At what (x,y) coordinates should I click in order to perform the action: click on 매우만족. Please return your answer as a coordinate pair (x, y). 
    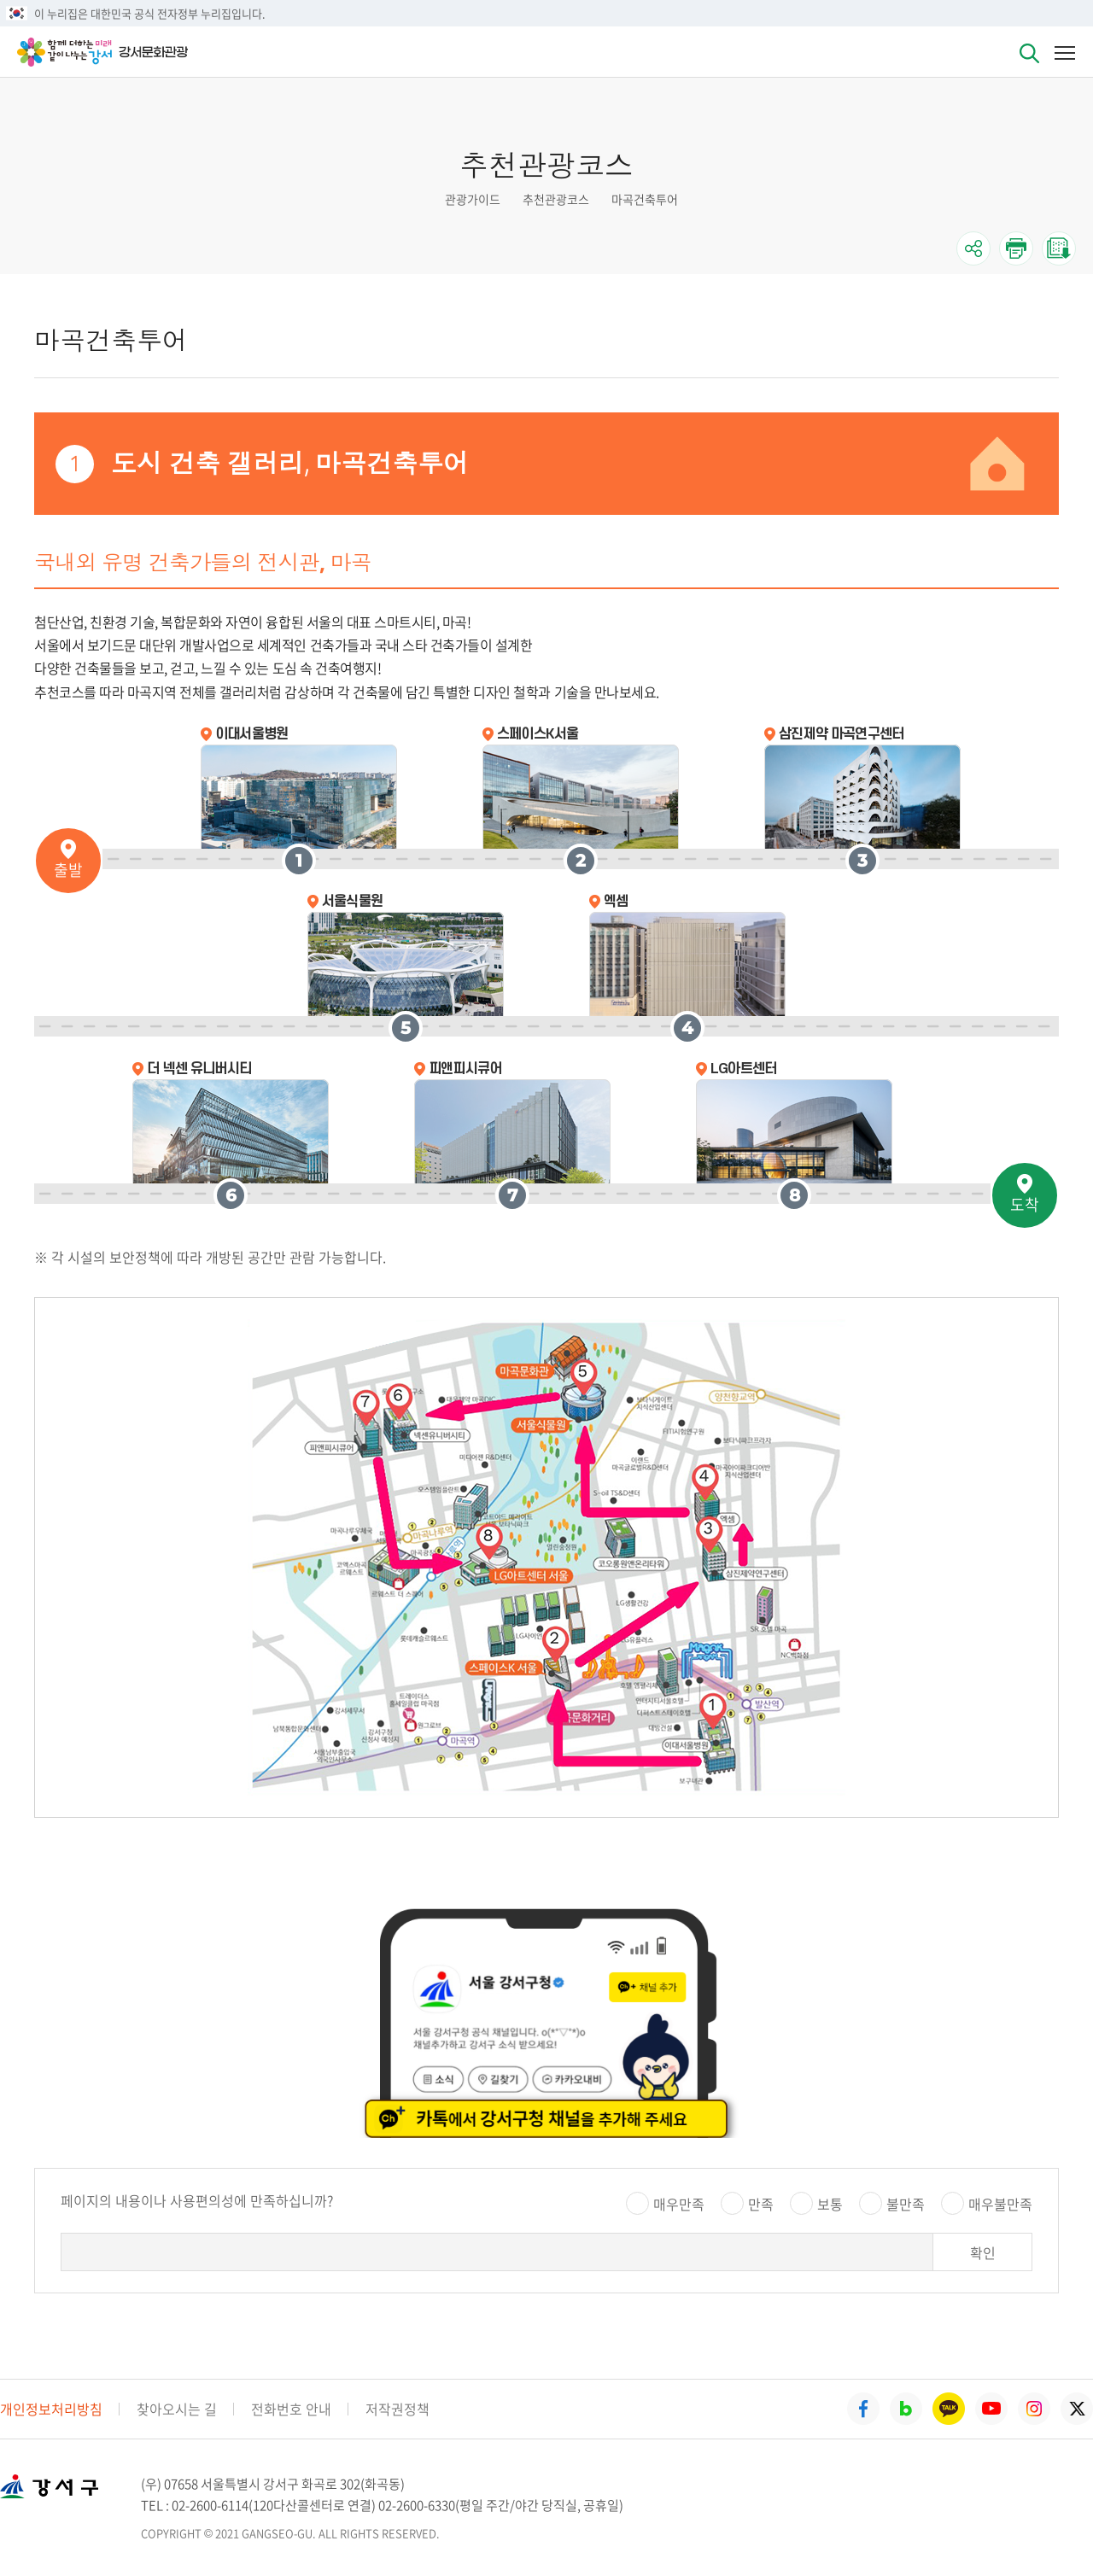
    Looking at the image, I should click on (678, 2203).